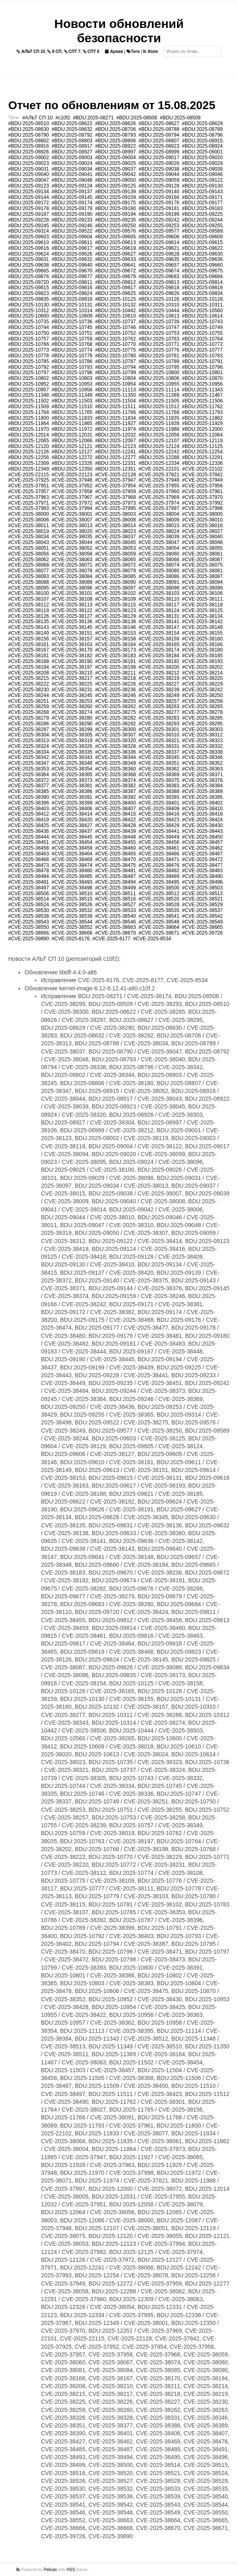 This screenshot has width=238, height=2576. Describe the element at coordinates (115, 152) in the screenshot. I see `#BDU:2025-08997` at that location.